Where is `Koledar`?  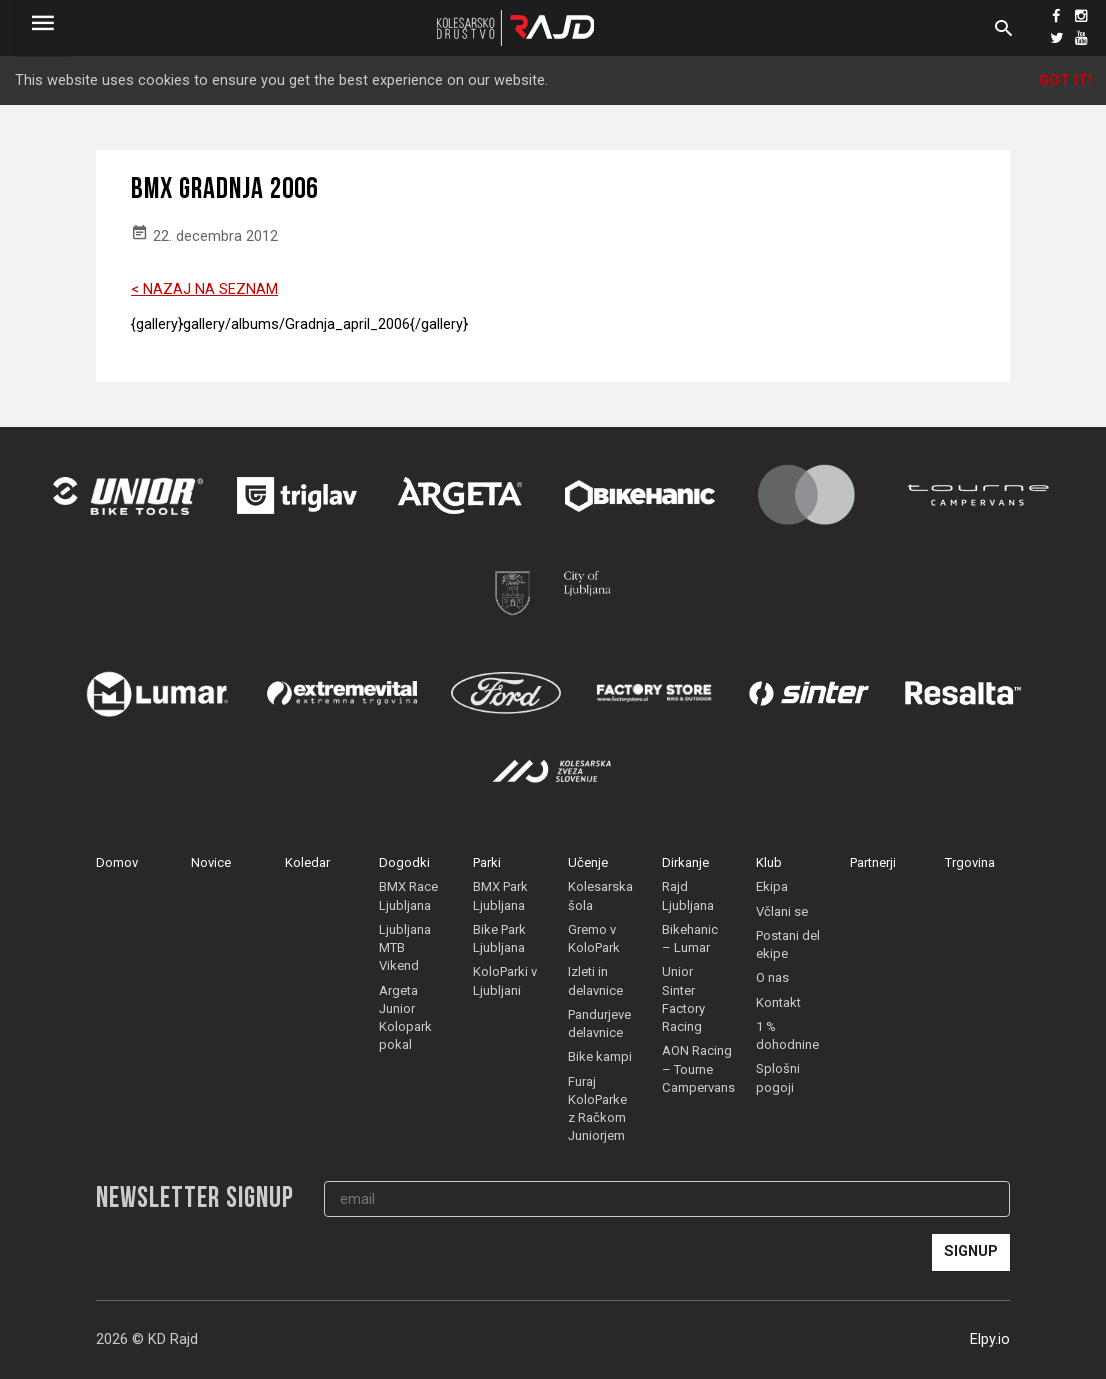 Koledar is located at coordinates (307, 862).